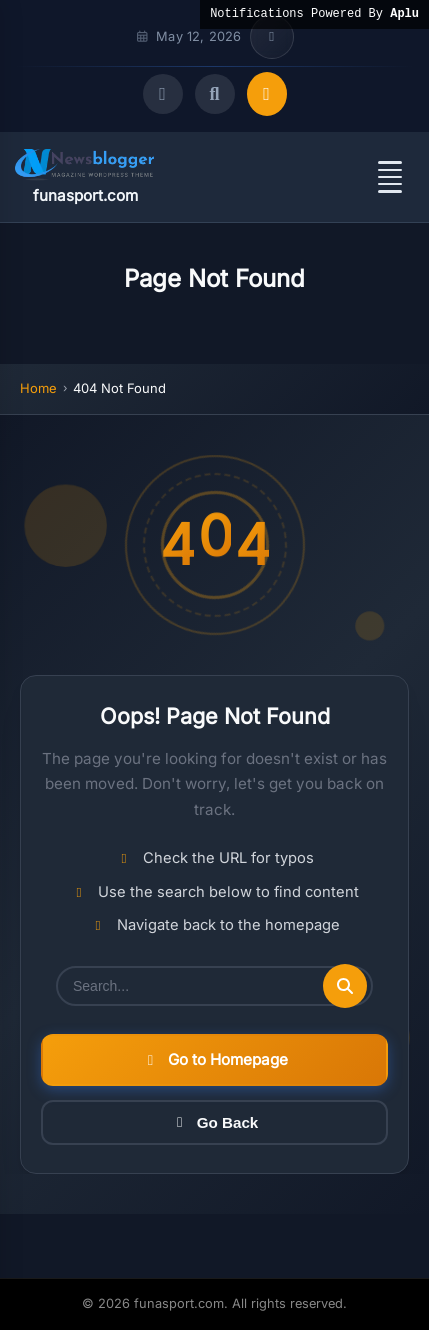  Describe the element at coordinates (215, 94) in the screenshot. I see `[Open search]` at that location.